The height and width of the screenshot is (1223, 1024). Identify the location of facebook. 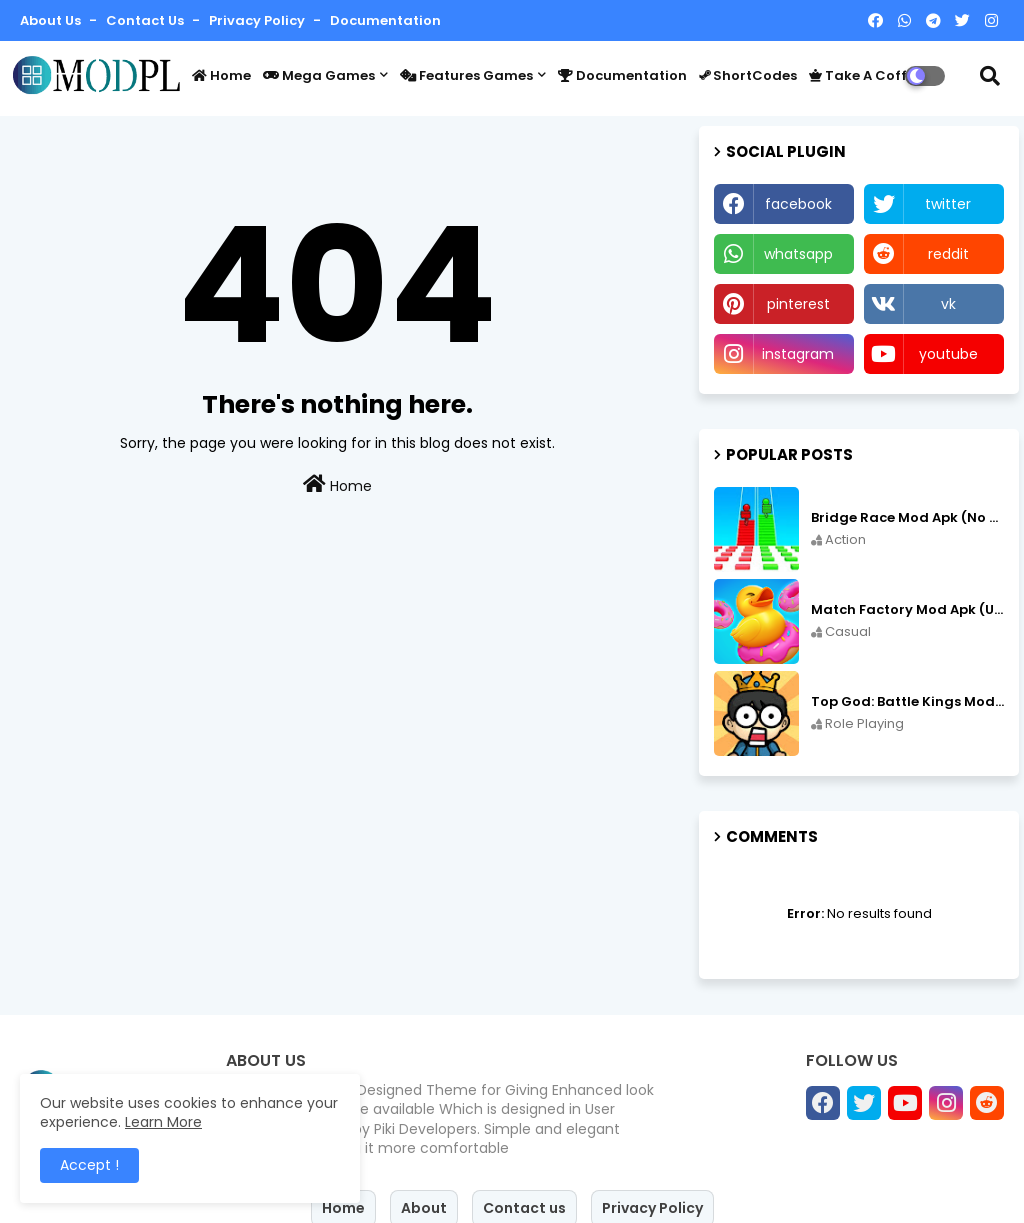
(798, 204).